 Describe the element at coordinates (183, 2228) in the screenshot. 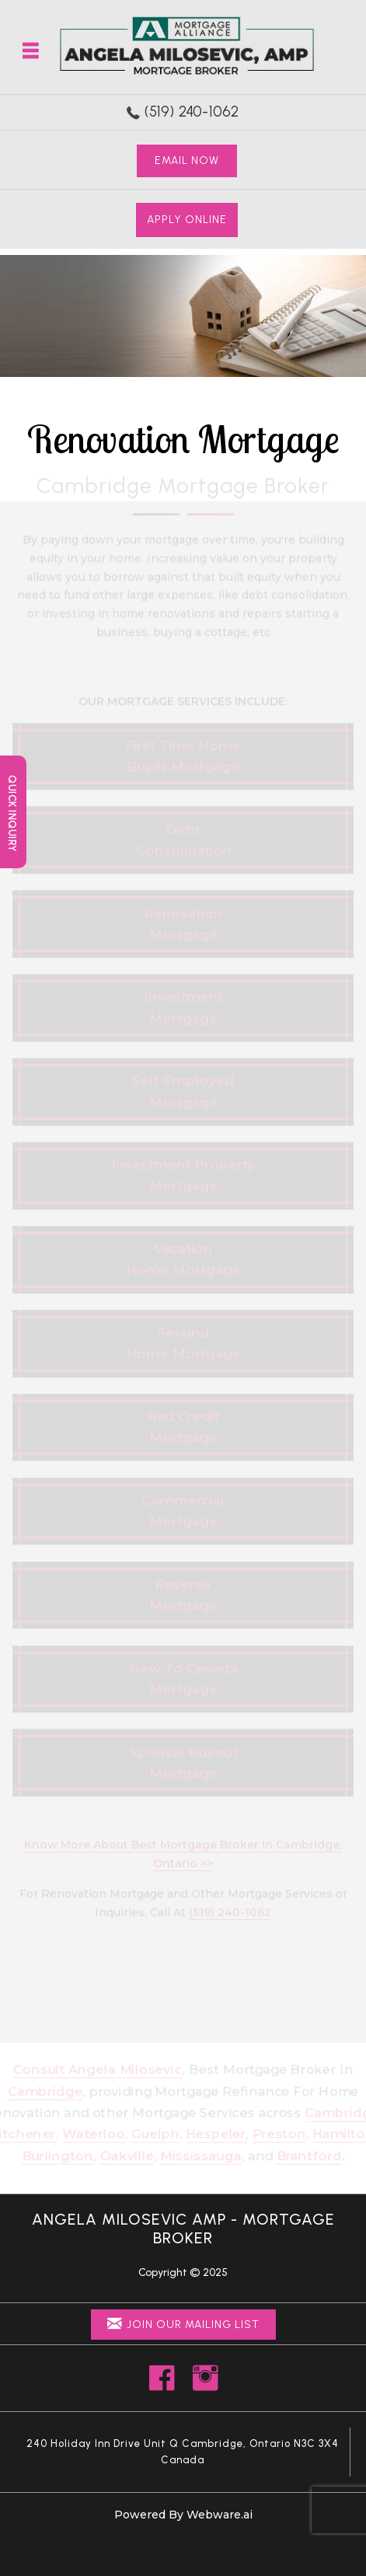

I see `Angela Milosevic AMP - Mortgage Broker` at that location.